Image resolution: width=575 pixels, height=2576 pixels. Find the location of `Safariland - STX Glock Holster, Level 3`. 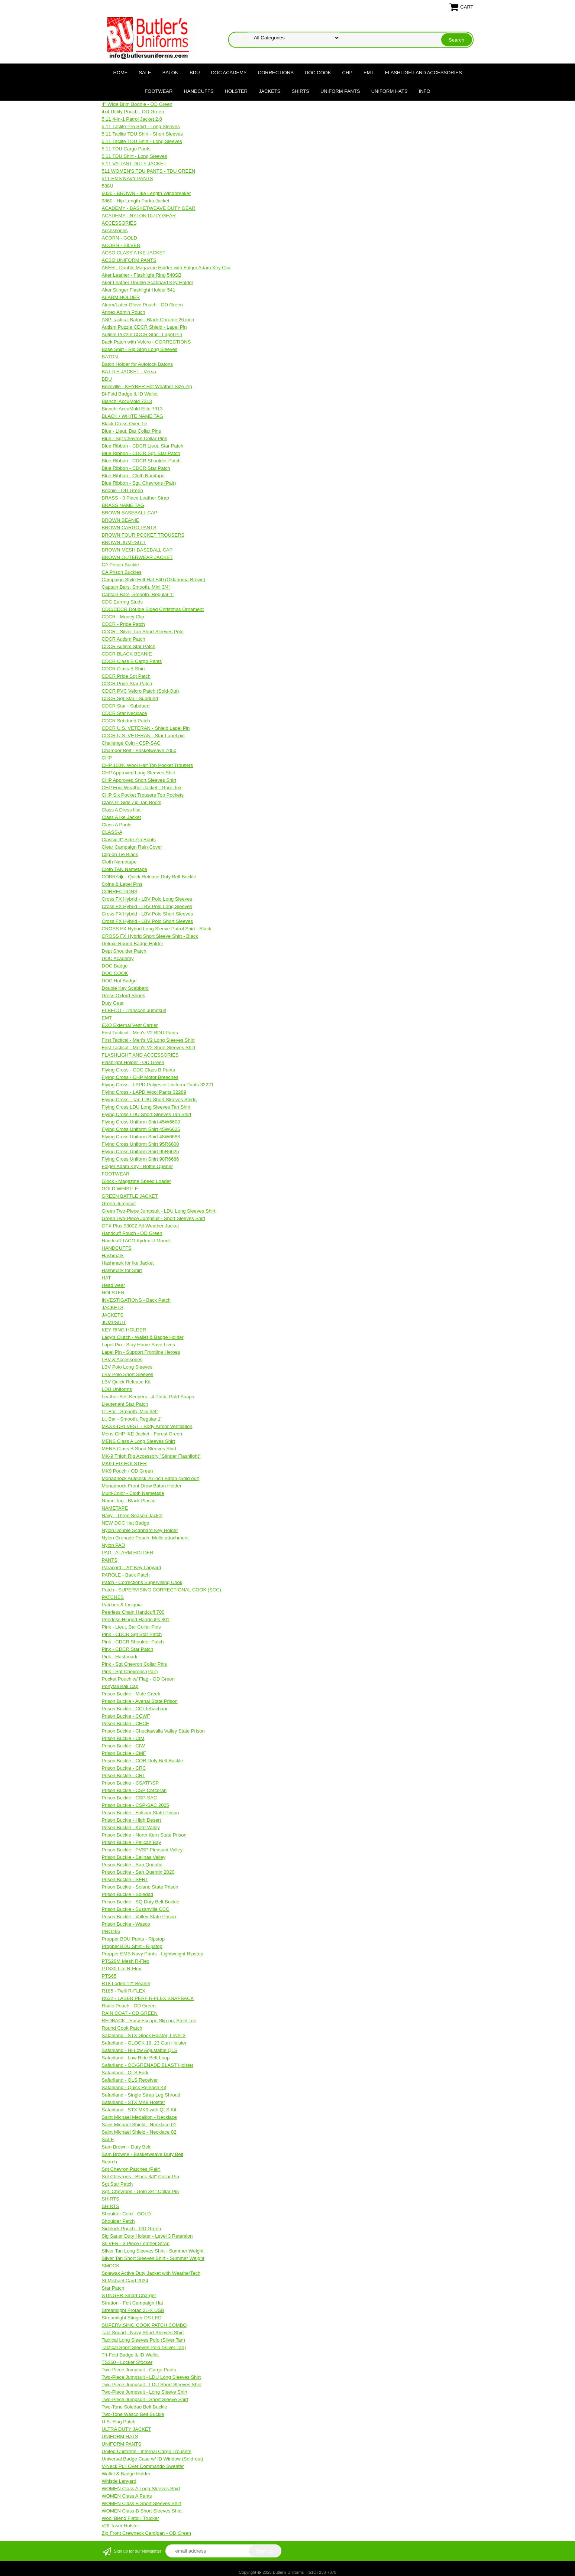

Safariland - STX Glock Holster, Level 3 is located at coordinates (143, 2035).